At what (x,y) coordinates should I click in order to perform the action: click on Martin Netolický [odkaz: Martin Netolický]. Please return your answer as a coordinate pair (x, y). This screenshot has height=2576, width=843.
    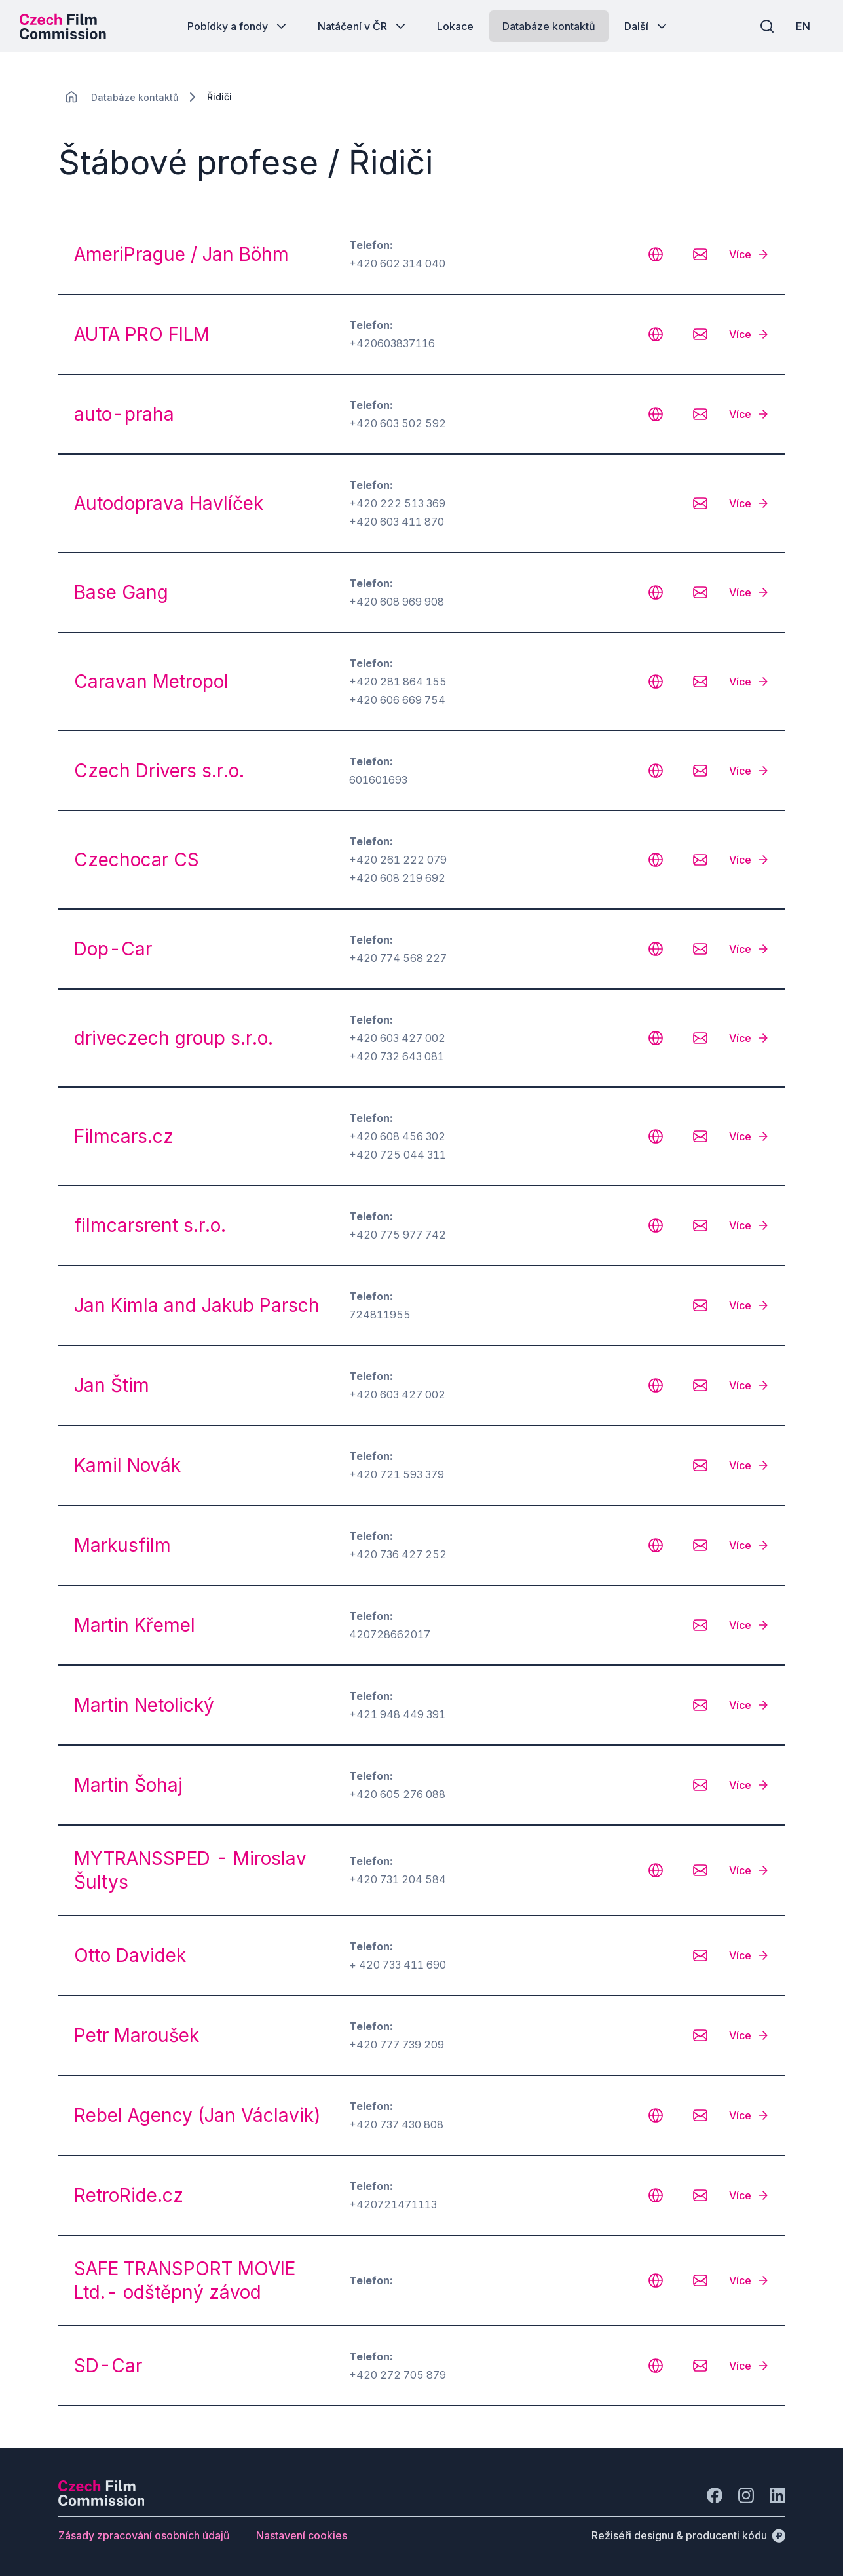
    Looking at the image, I should click on (144, 1705).